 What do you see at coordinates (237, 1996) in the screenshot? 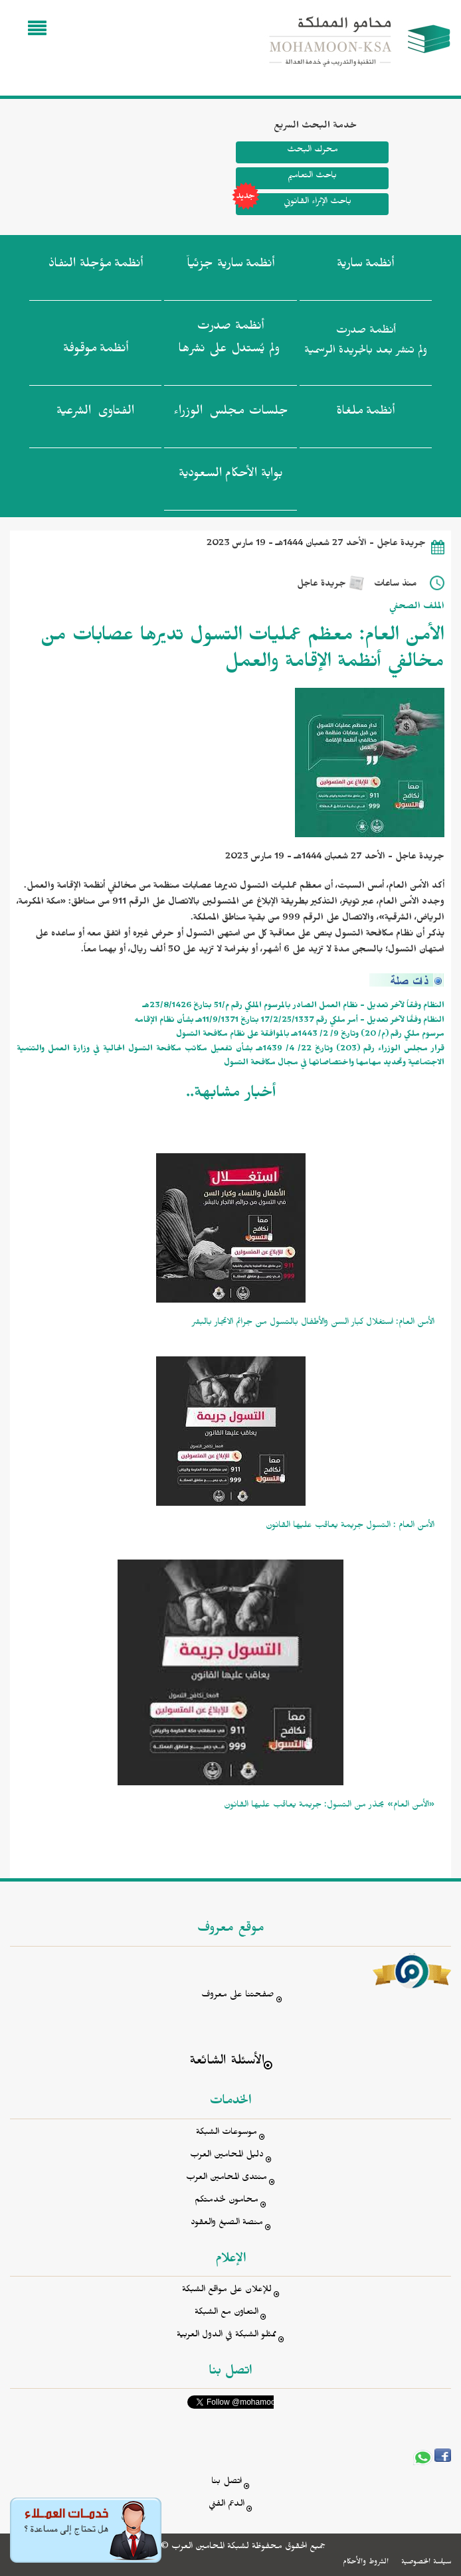
I see `صفحتنا على معروف` at bounding box center [237, 1996].